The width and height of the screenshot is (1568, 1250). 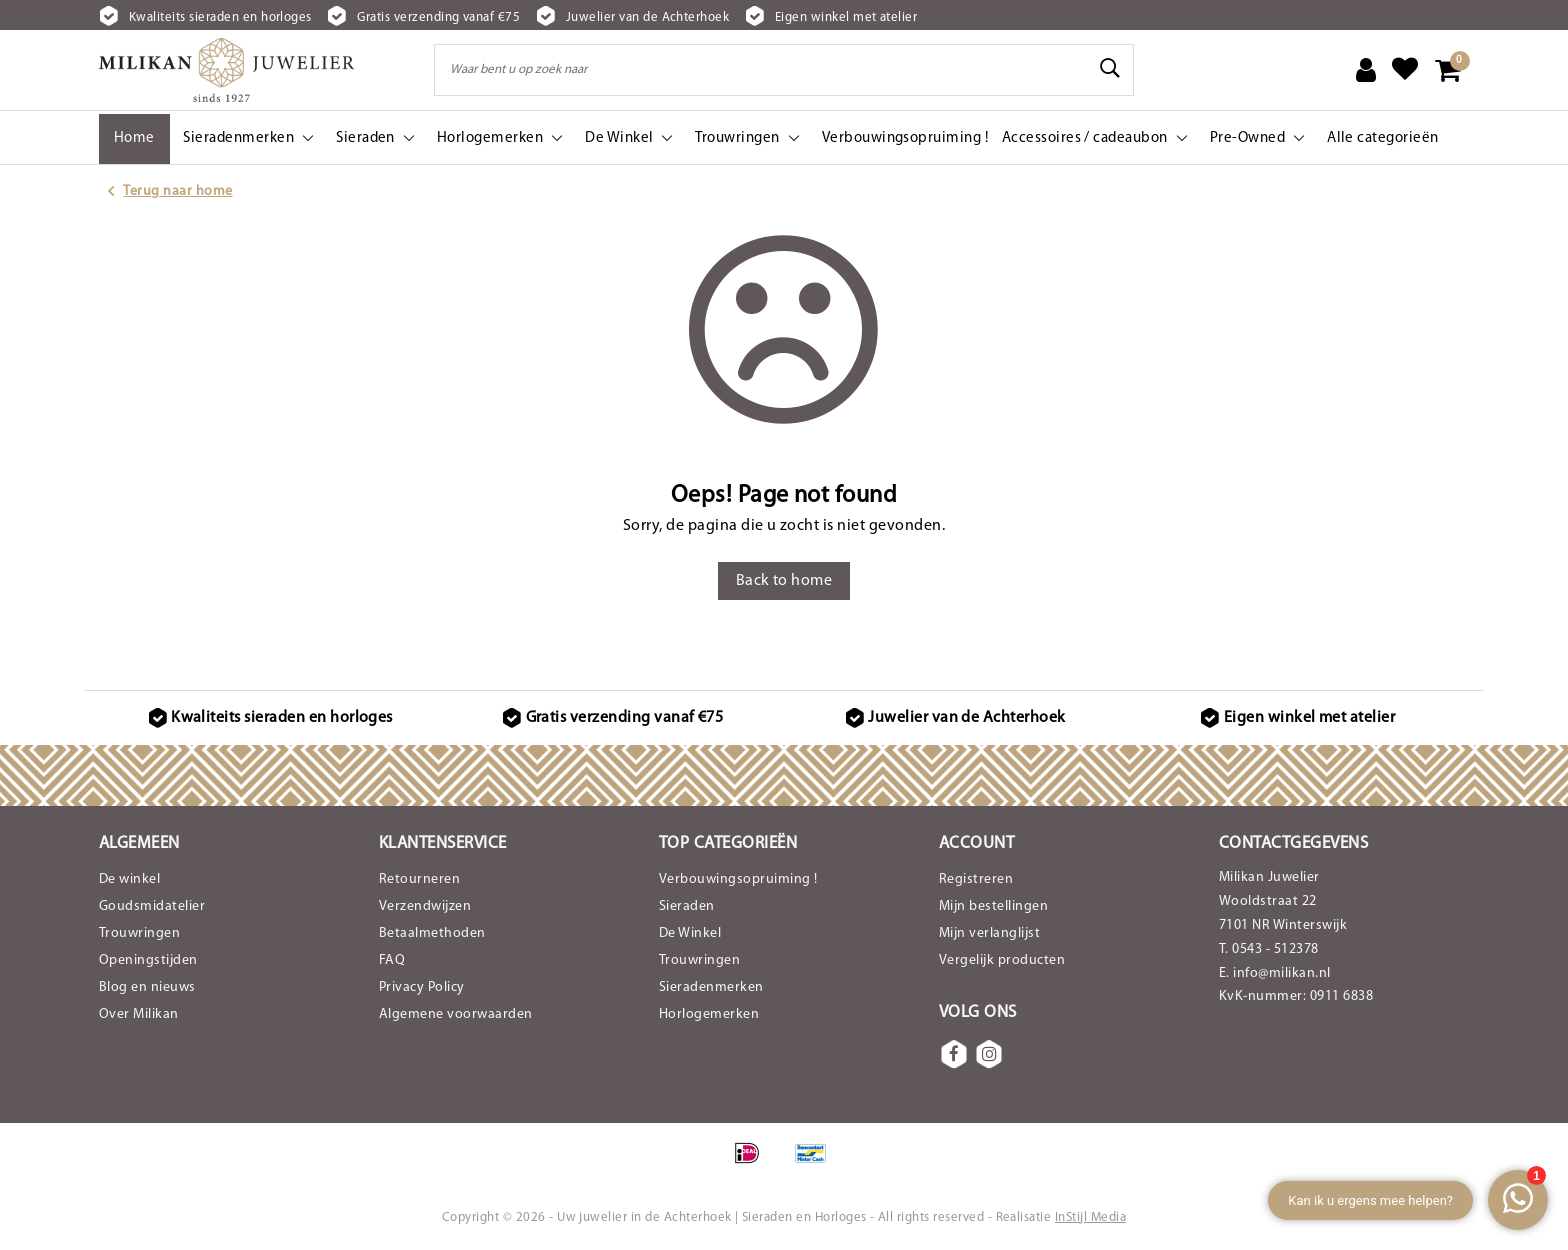 What do you see at coordinates (687, 906) in the screenshot?
I see `Sieraden` at bounding box center [687, 906].